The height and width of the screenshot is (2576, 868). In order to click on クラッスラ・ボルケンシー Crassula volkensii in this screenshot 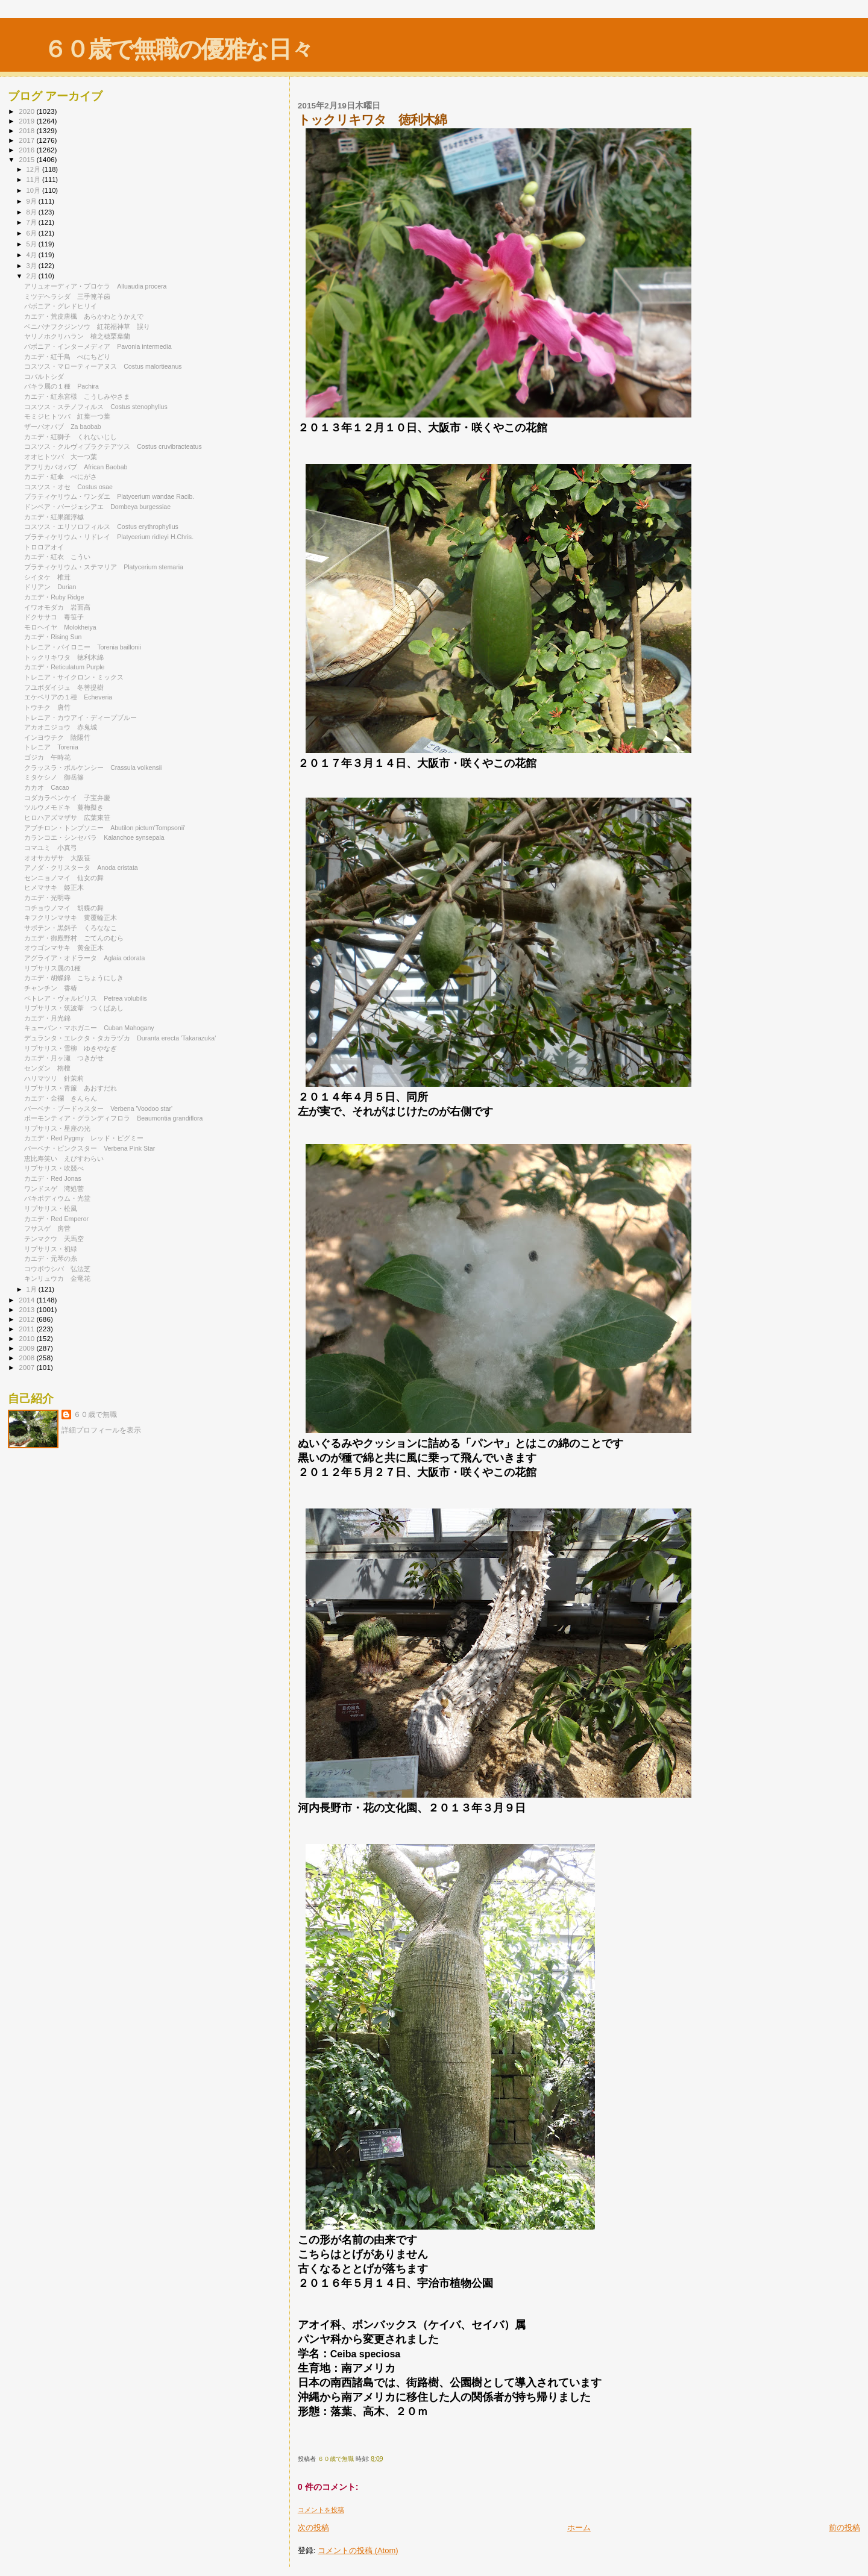, I will do `click(93, 767)`.